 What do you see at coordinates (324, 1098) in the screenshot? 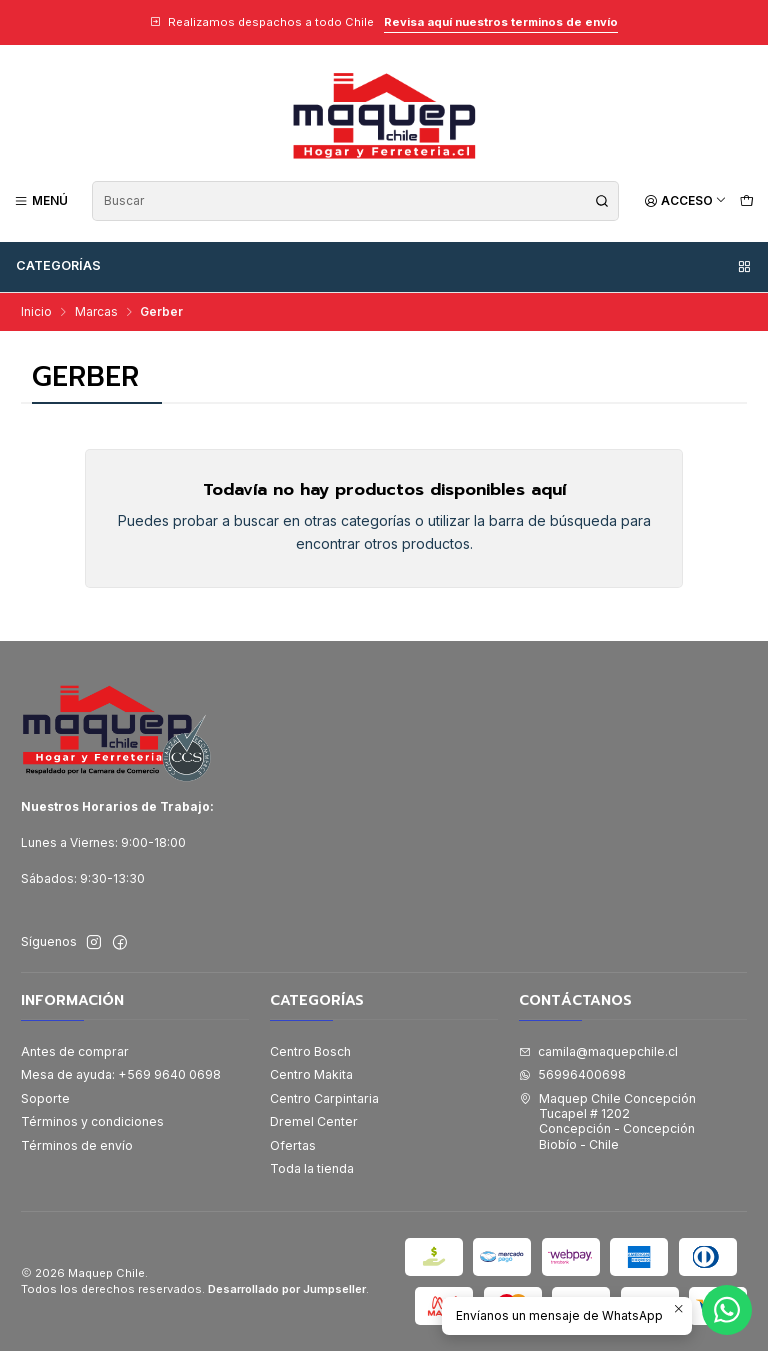
I see `Centro Carpintaria` at bounding box center [324, 1098].